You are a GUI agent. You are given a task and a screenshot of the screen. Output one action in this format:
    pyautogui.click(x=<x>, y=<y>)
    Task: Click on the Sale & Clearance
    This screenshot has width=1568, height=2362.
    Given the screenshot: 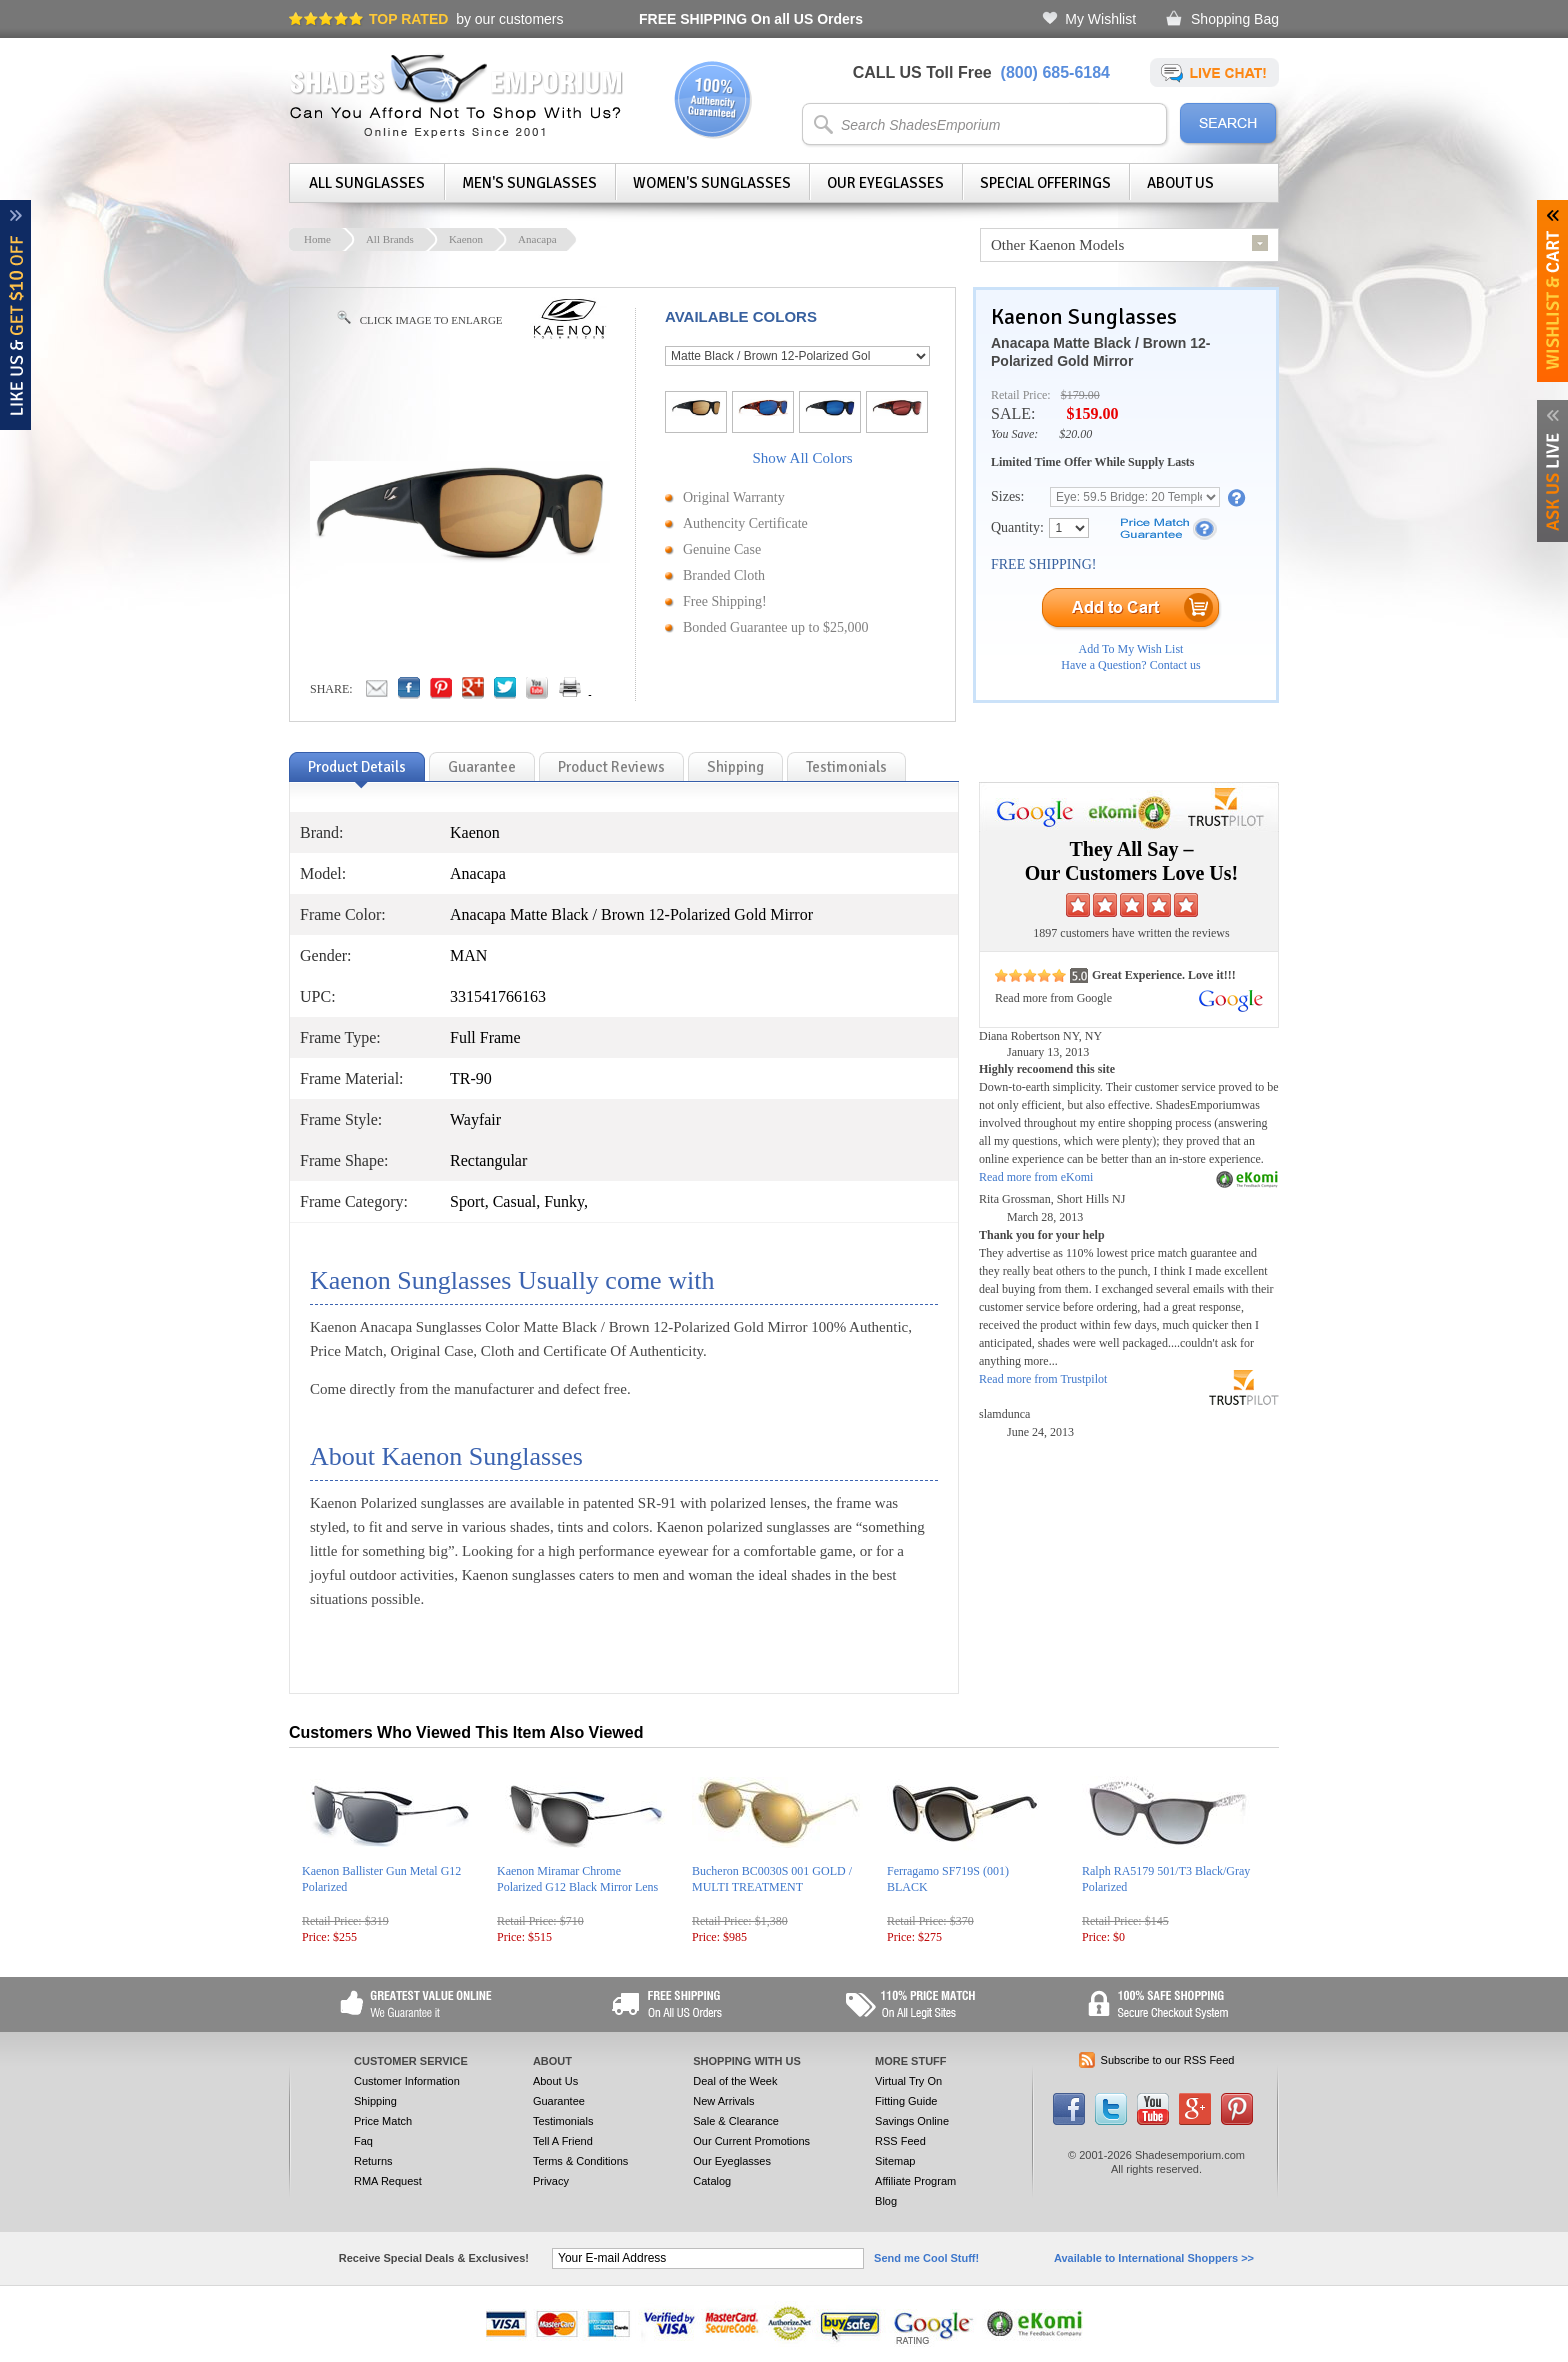 What is the action you would take?
    pyautogui.click(x=736, y=2121)
    